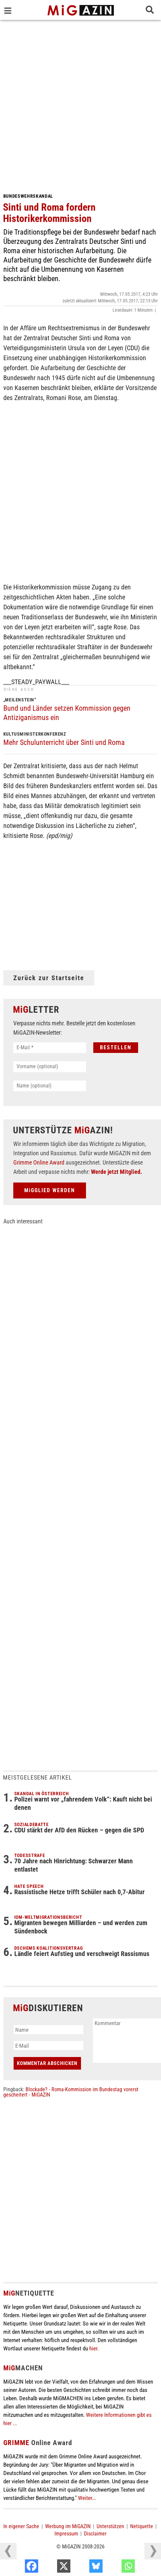 The width and height of the screenshot is (161, 2576). Describe the element at coordinates (115, 2567) in the screenshot. I see `[Bluesky]` at that location.